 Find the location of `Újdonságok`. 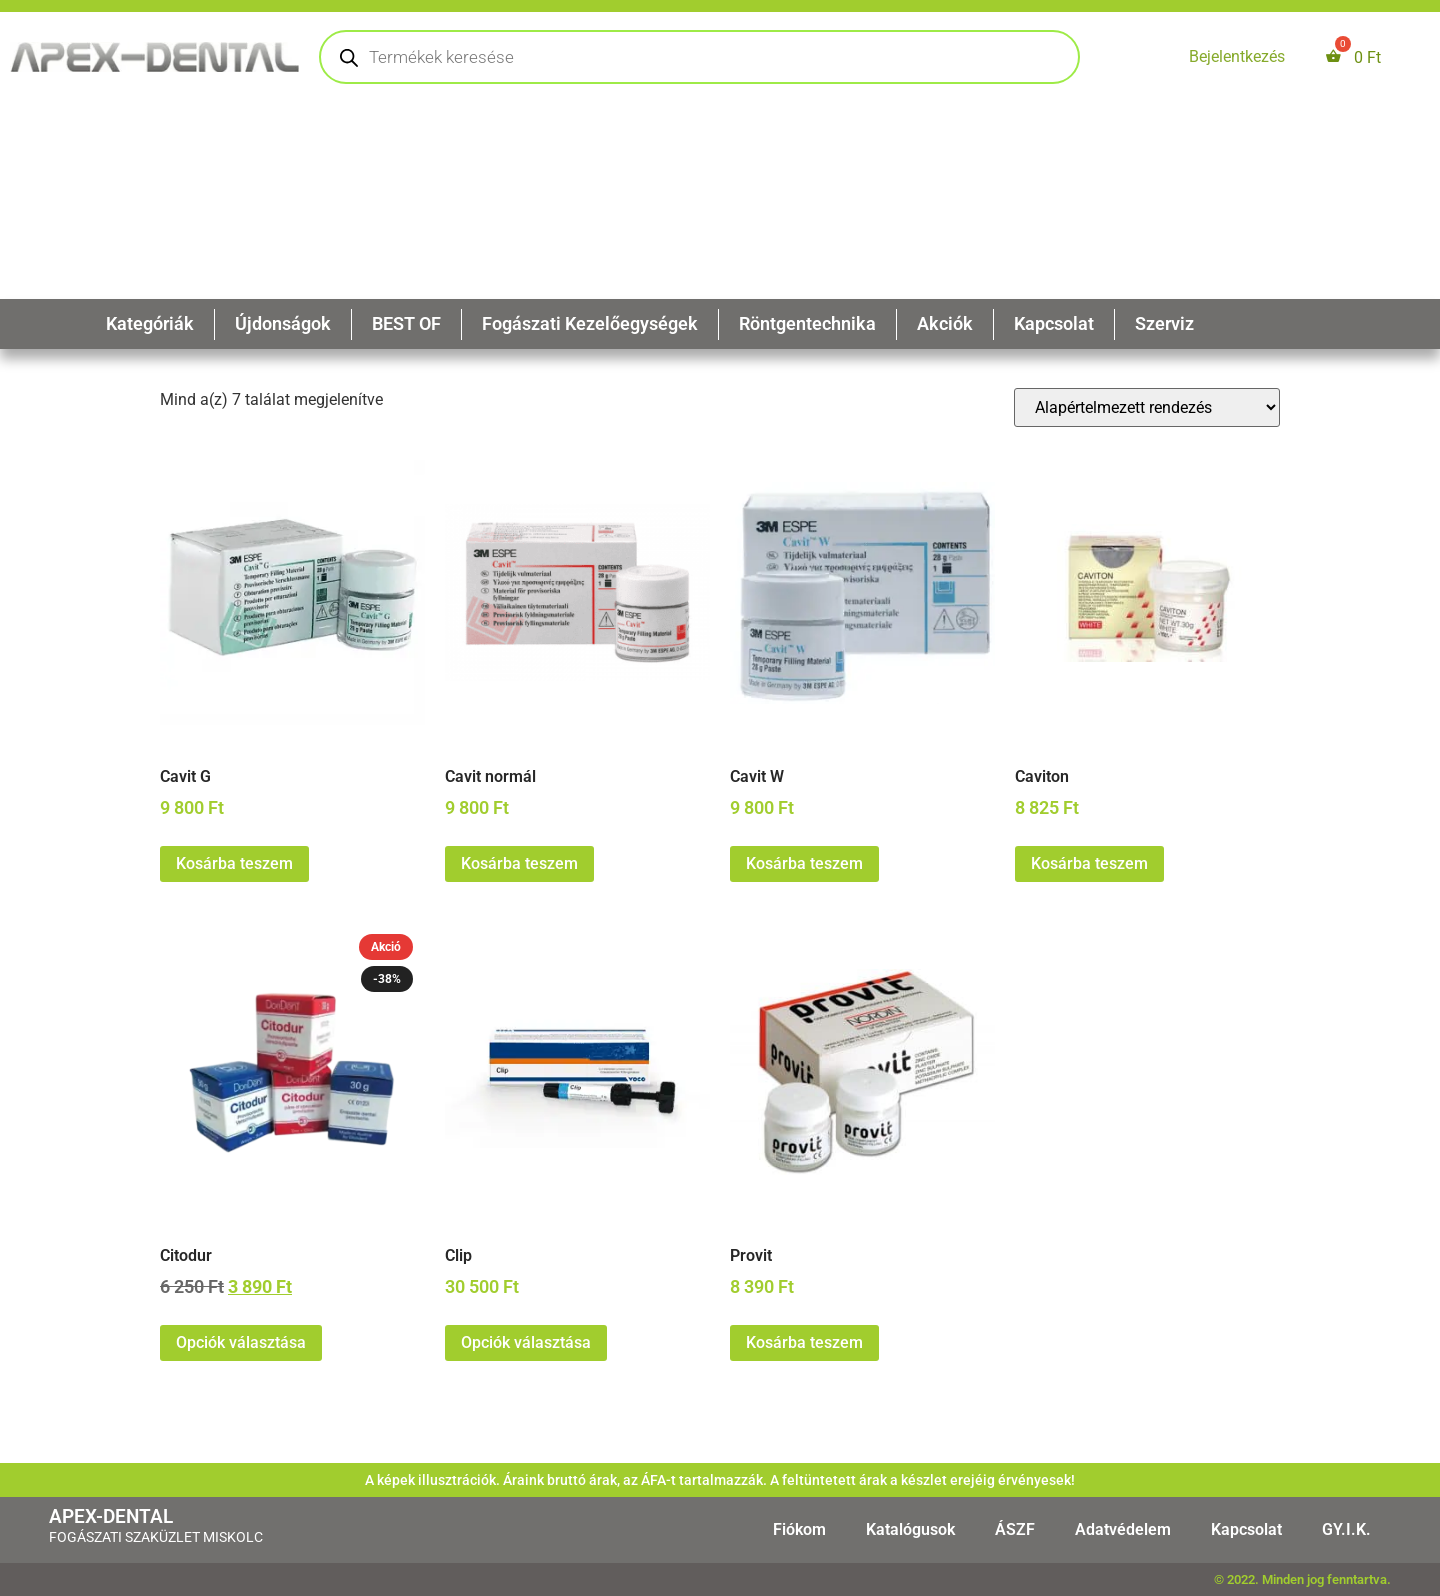

Újdonságok is located at coordinates (283, 323).